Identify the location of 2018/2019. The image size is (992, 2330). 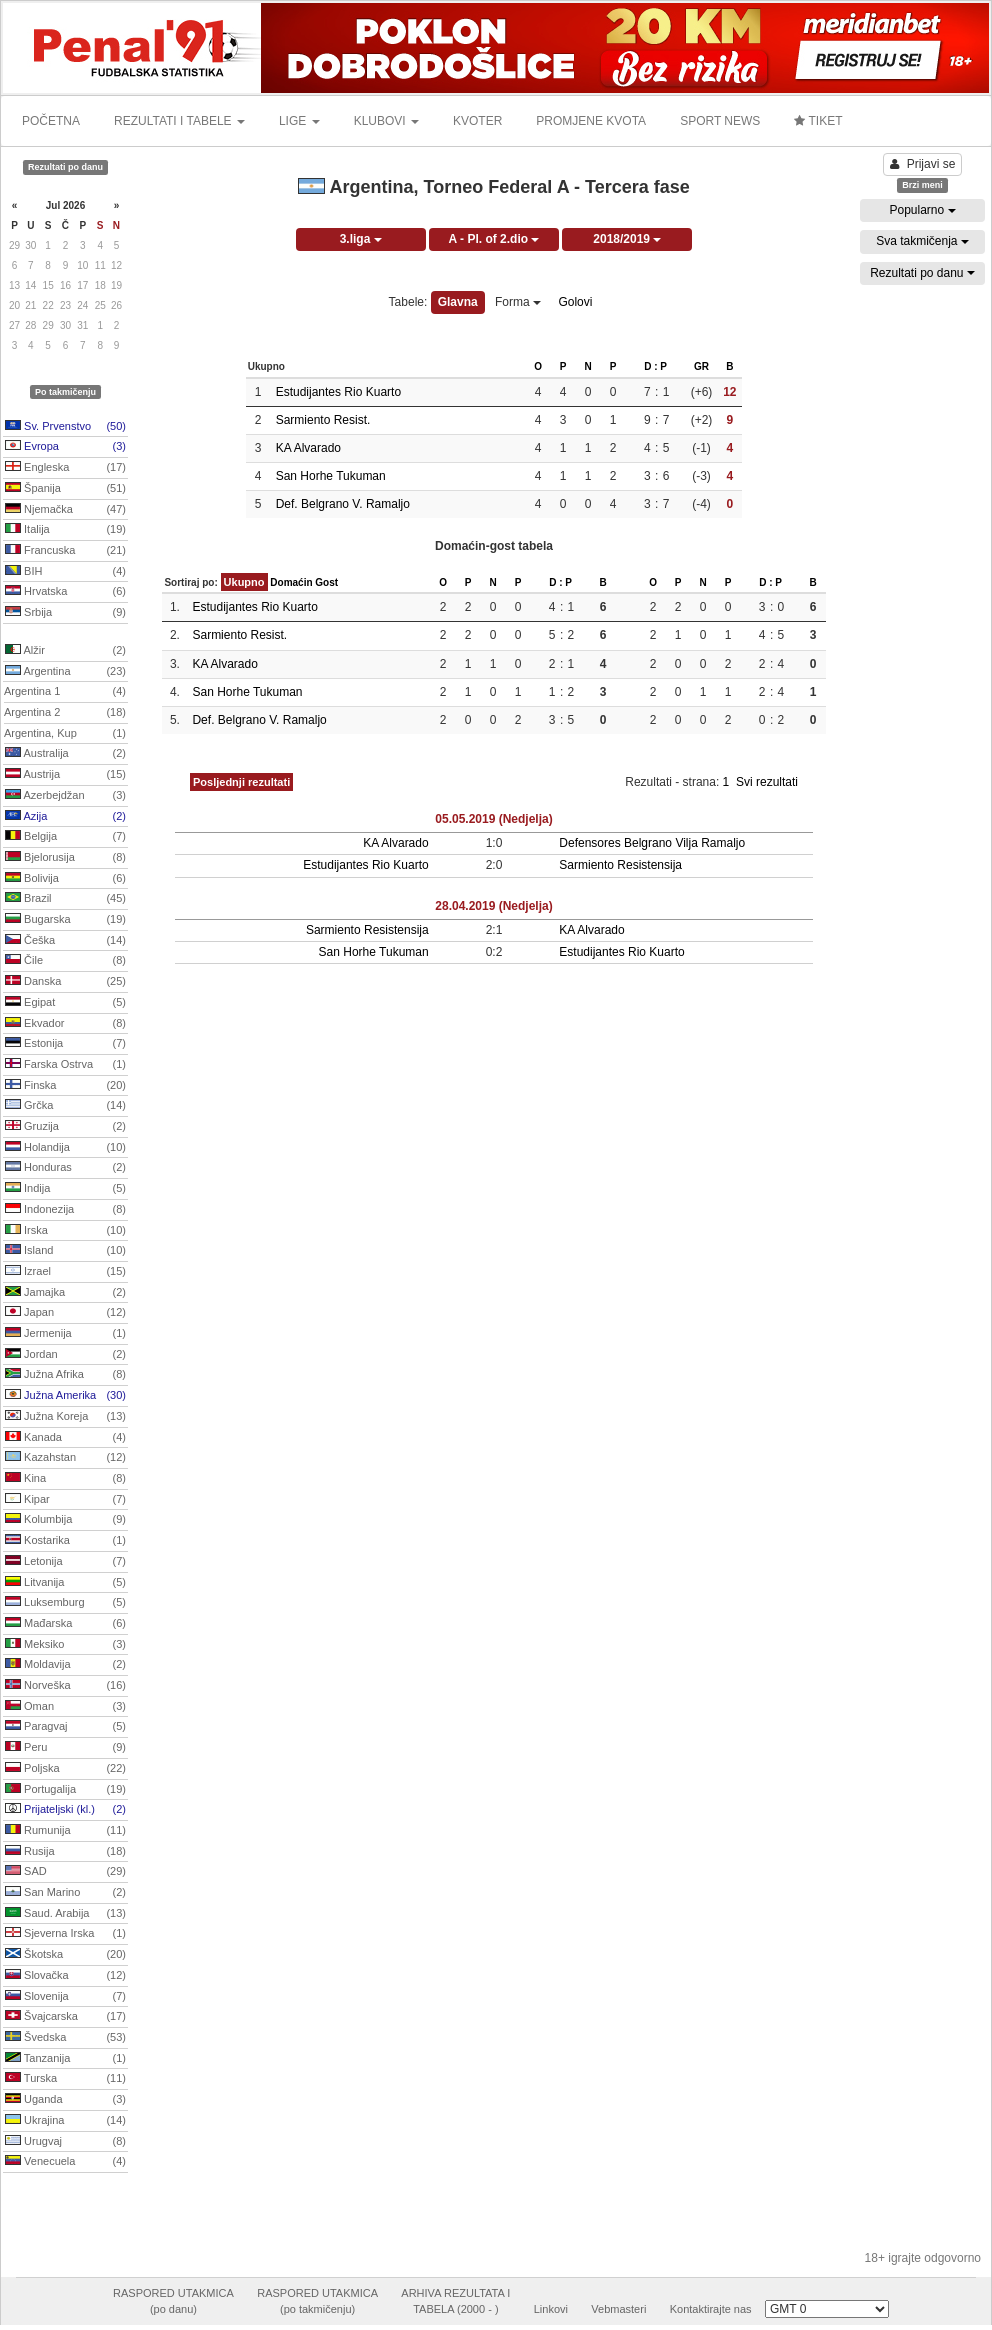
(627, 239).